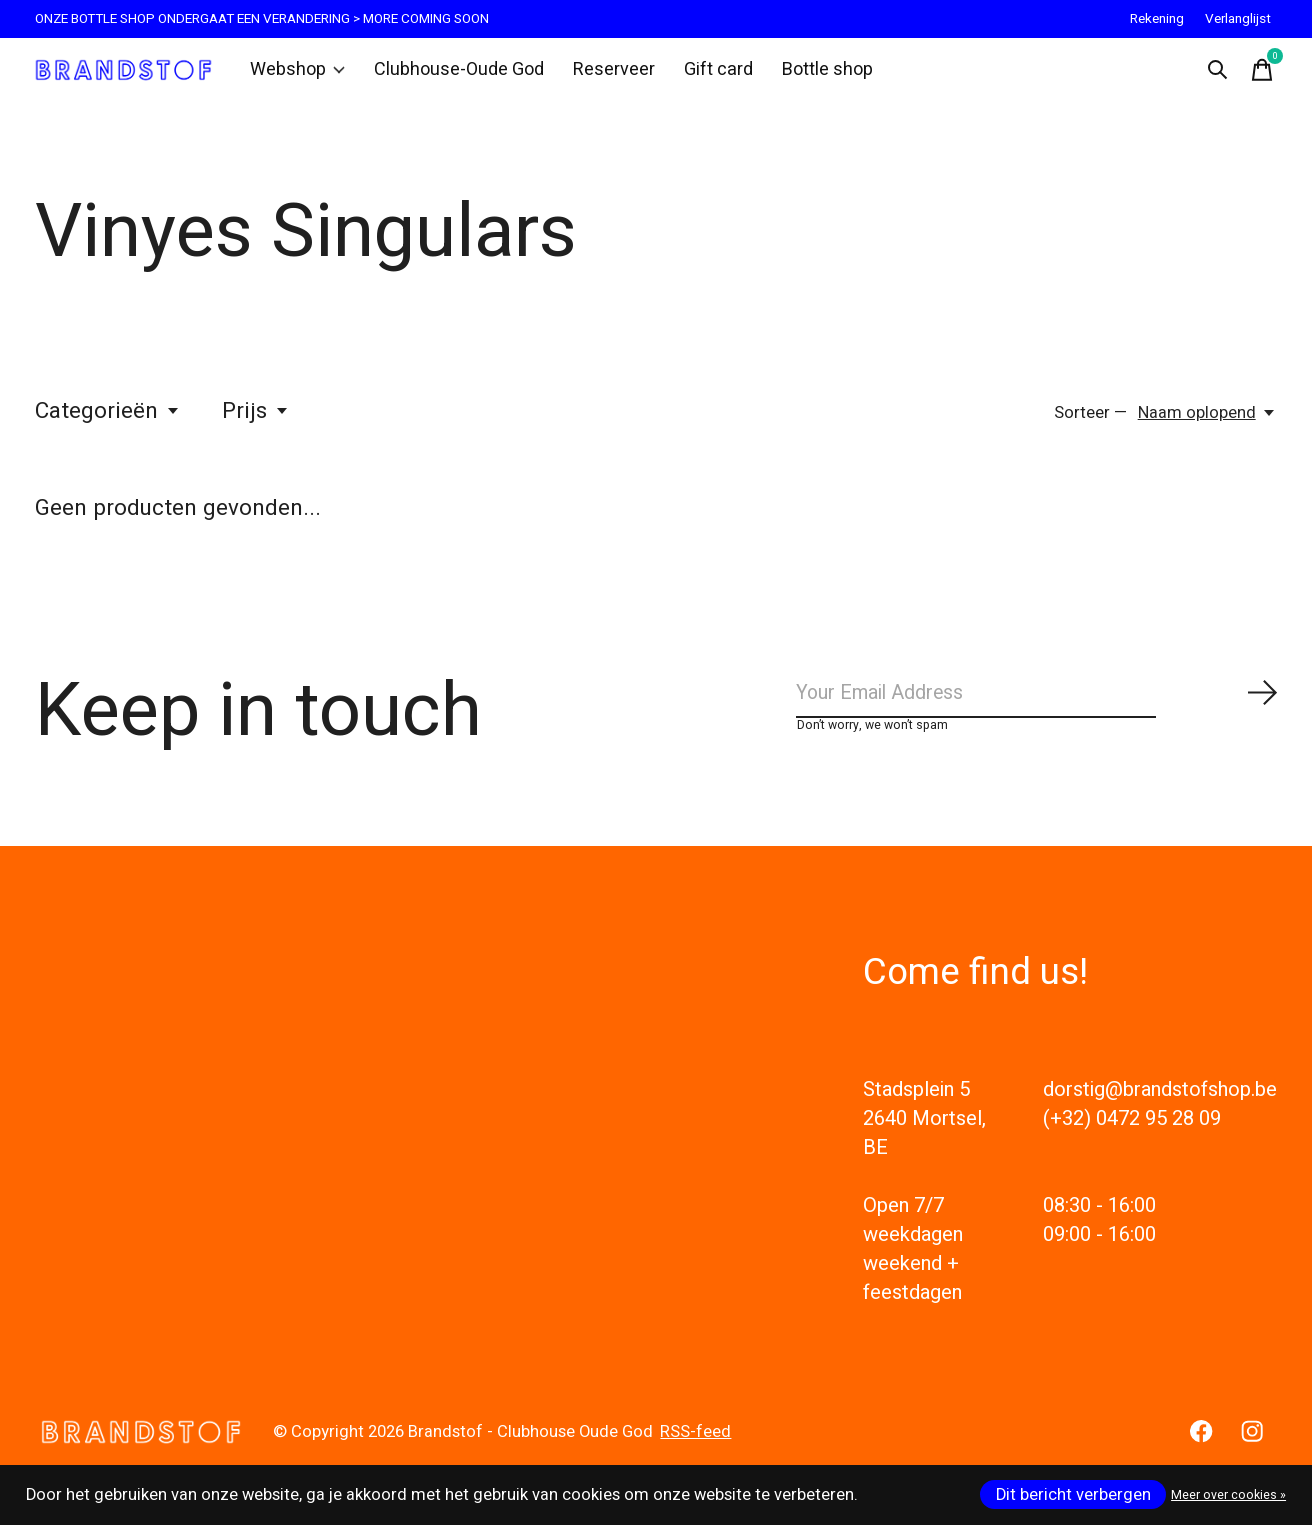 The image size is (1312, 1525). I want to click on Gift card, so click(705, 74).